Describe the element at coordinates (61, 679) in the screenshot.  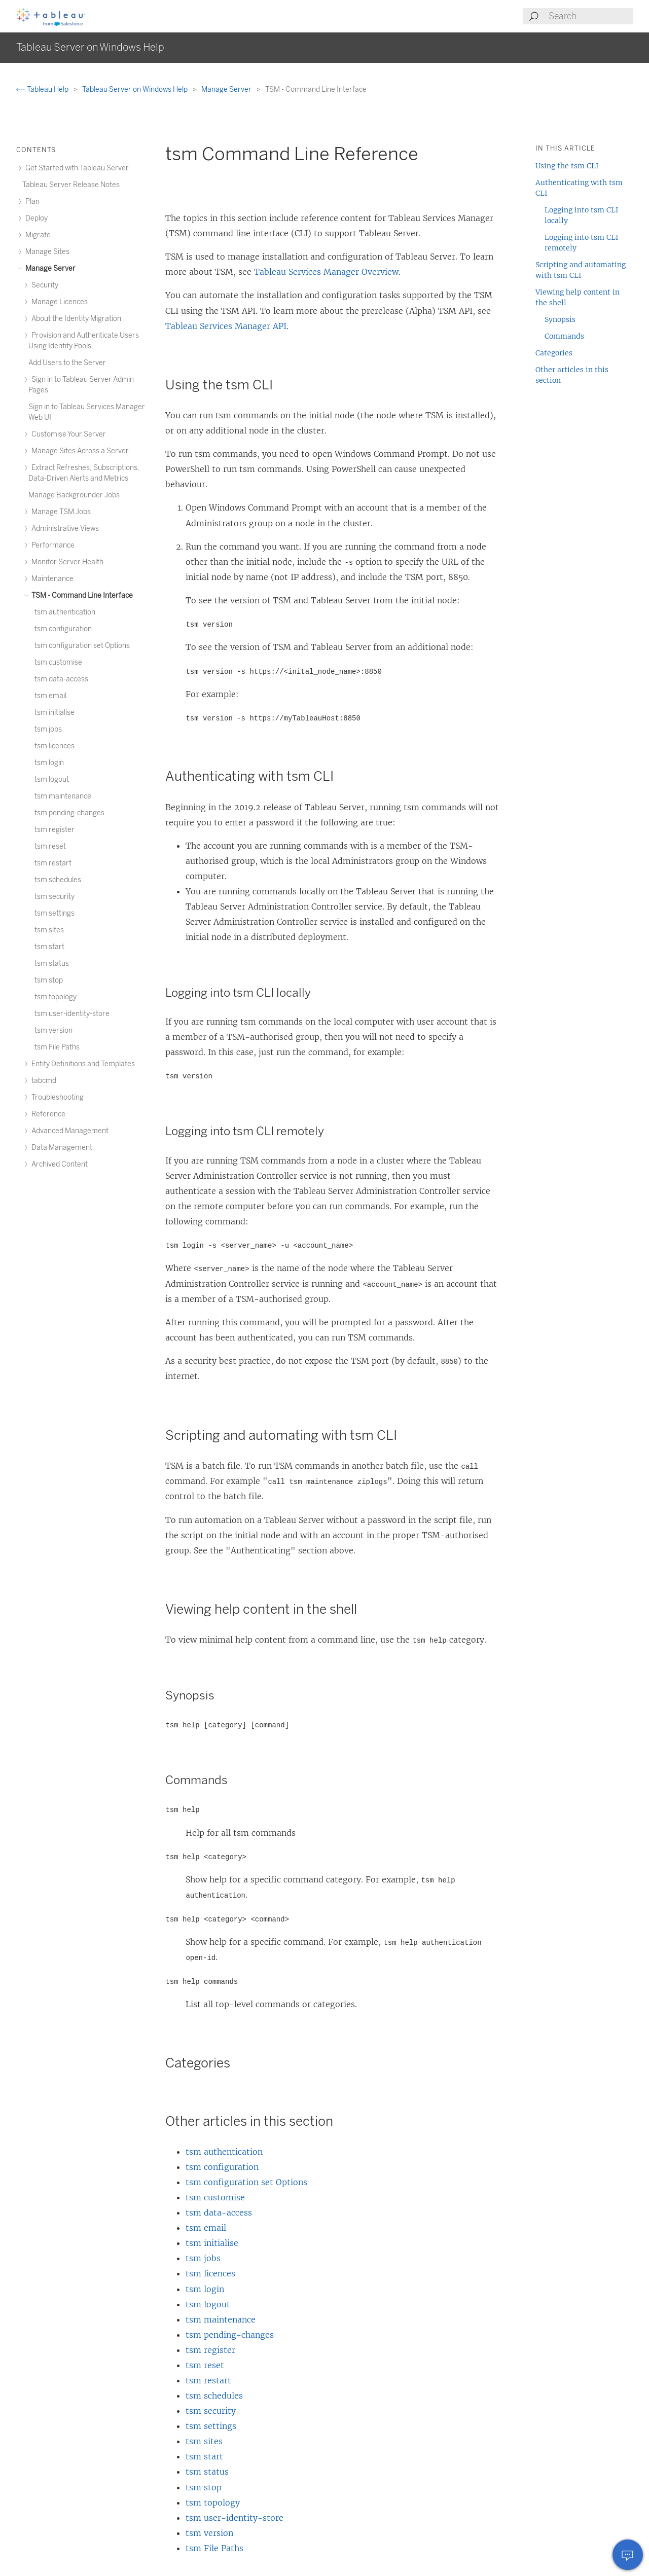
I see `tsm data-access [treeitem]` at that location.